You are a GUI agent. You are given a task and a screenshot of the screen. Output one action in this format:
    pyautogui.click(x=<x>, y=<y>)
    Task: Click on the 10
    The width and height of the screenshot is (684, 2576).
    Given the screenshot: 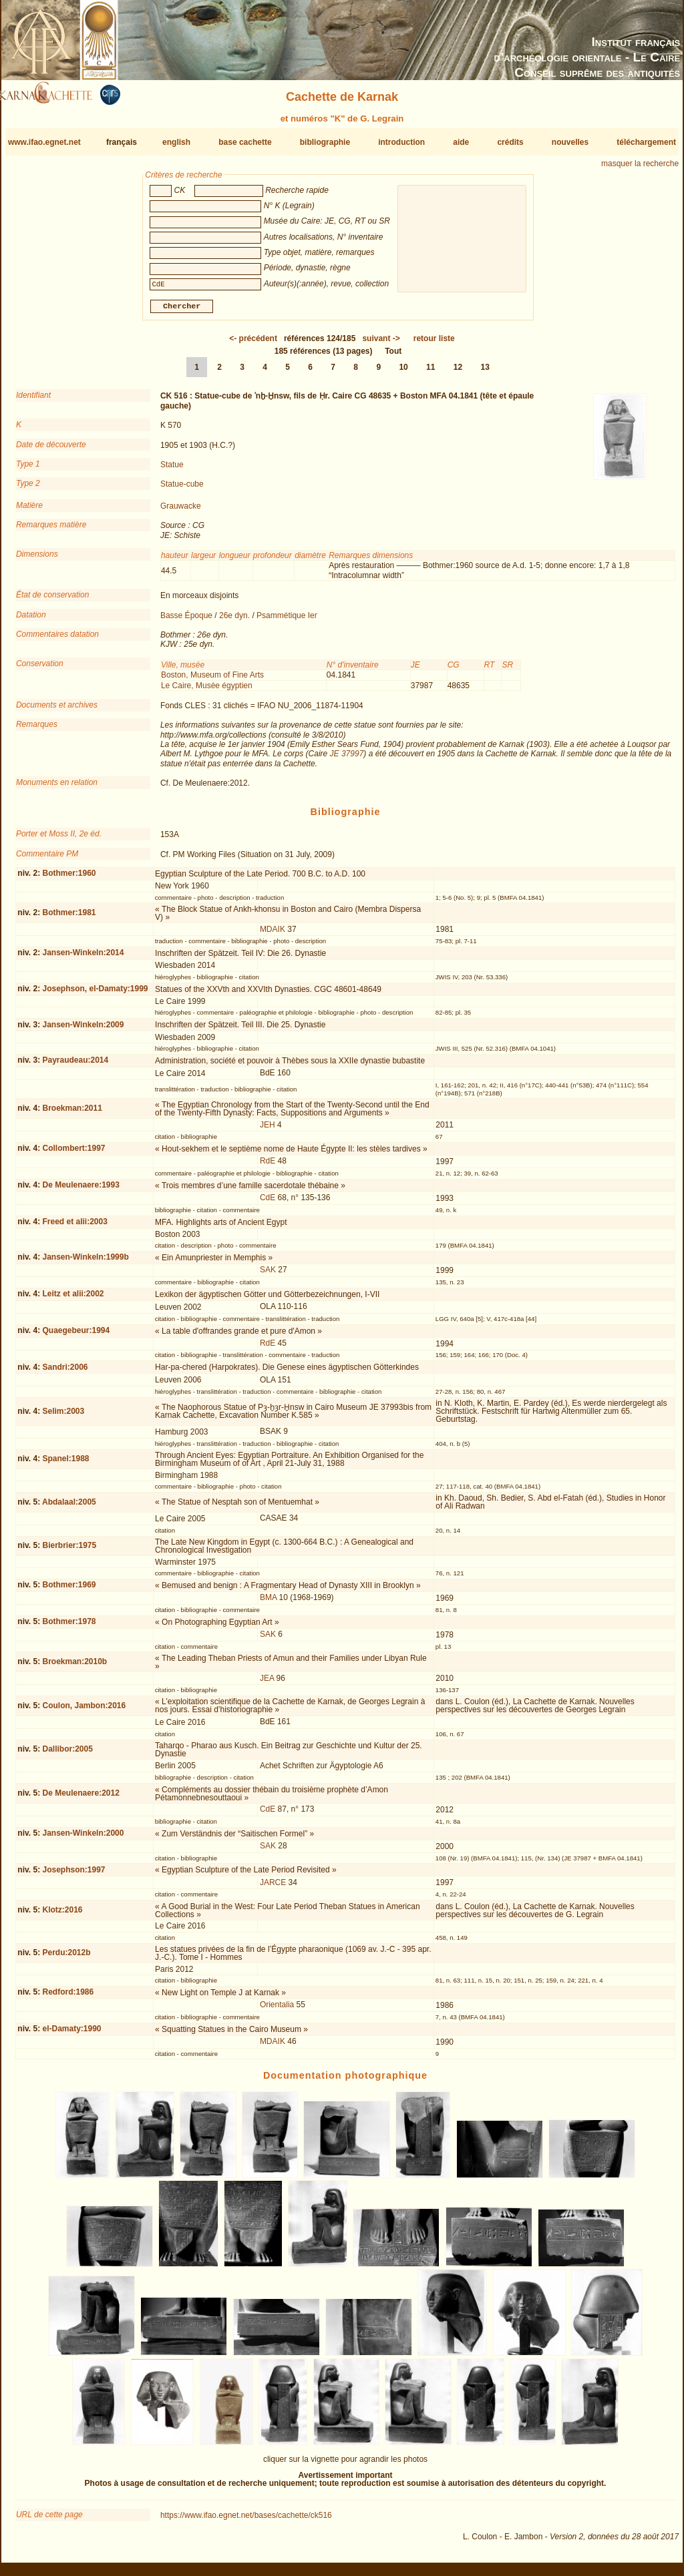 What is the action you would take?
    pyautogui.click(x=403, y=372)
    